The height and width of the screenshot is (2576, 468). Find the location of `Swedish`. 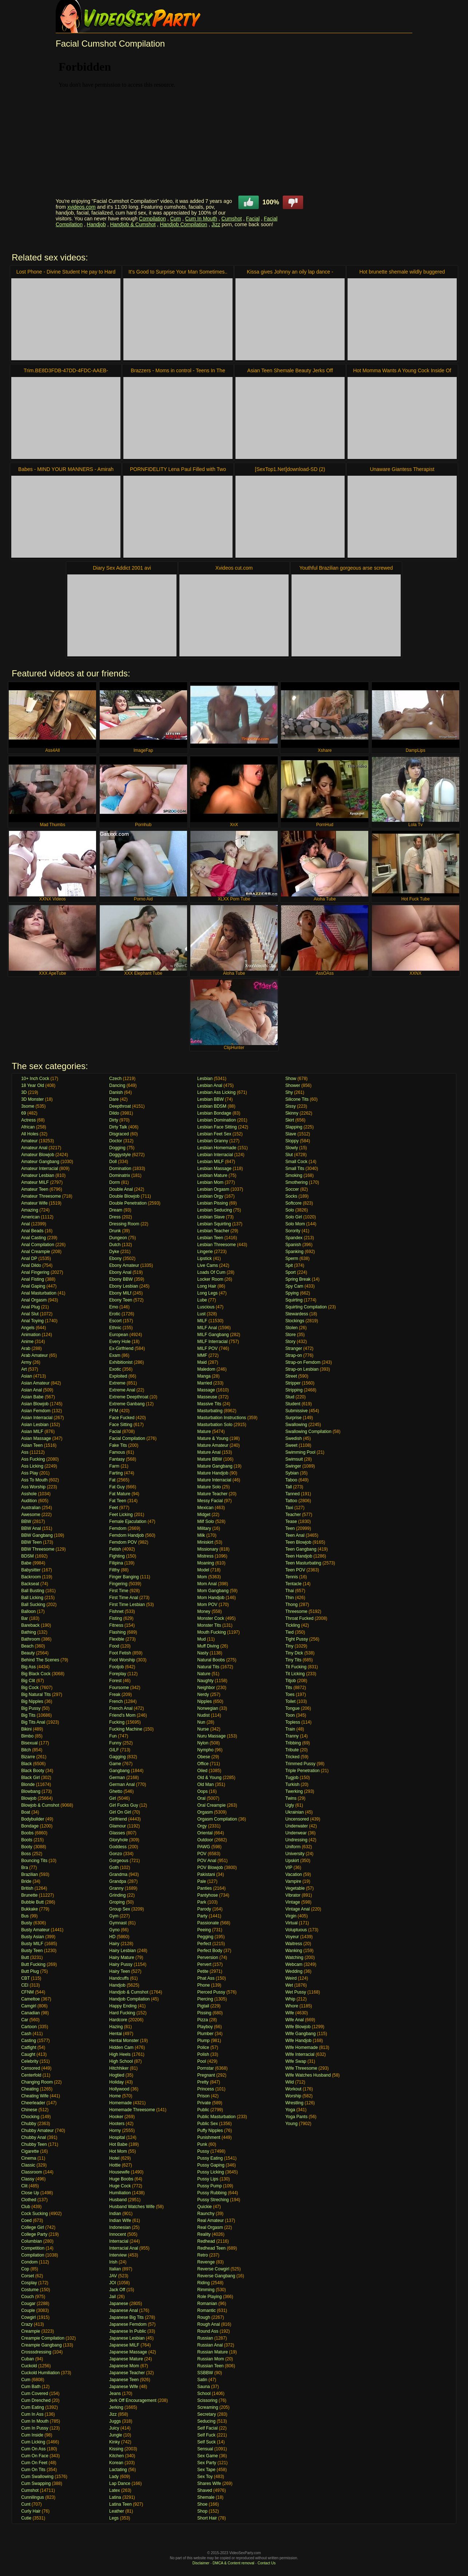

Swedish is located at coordinates (293, 1438).